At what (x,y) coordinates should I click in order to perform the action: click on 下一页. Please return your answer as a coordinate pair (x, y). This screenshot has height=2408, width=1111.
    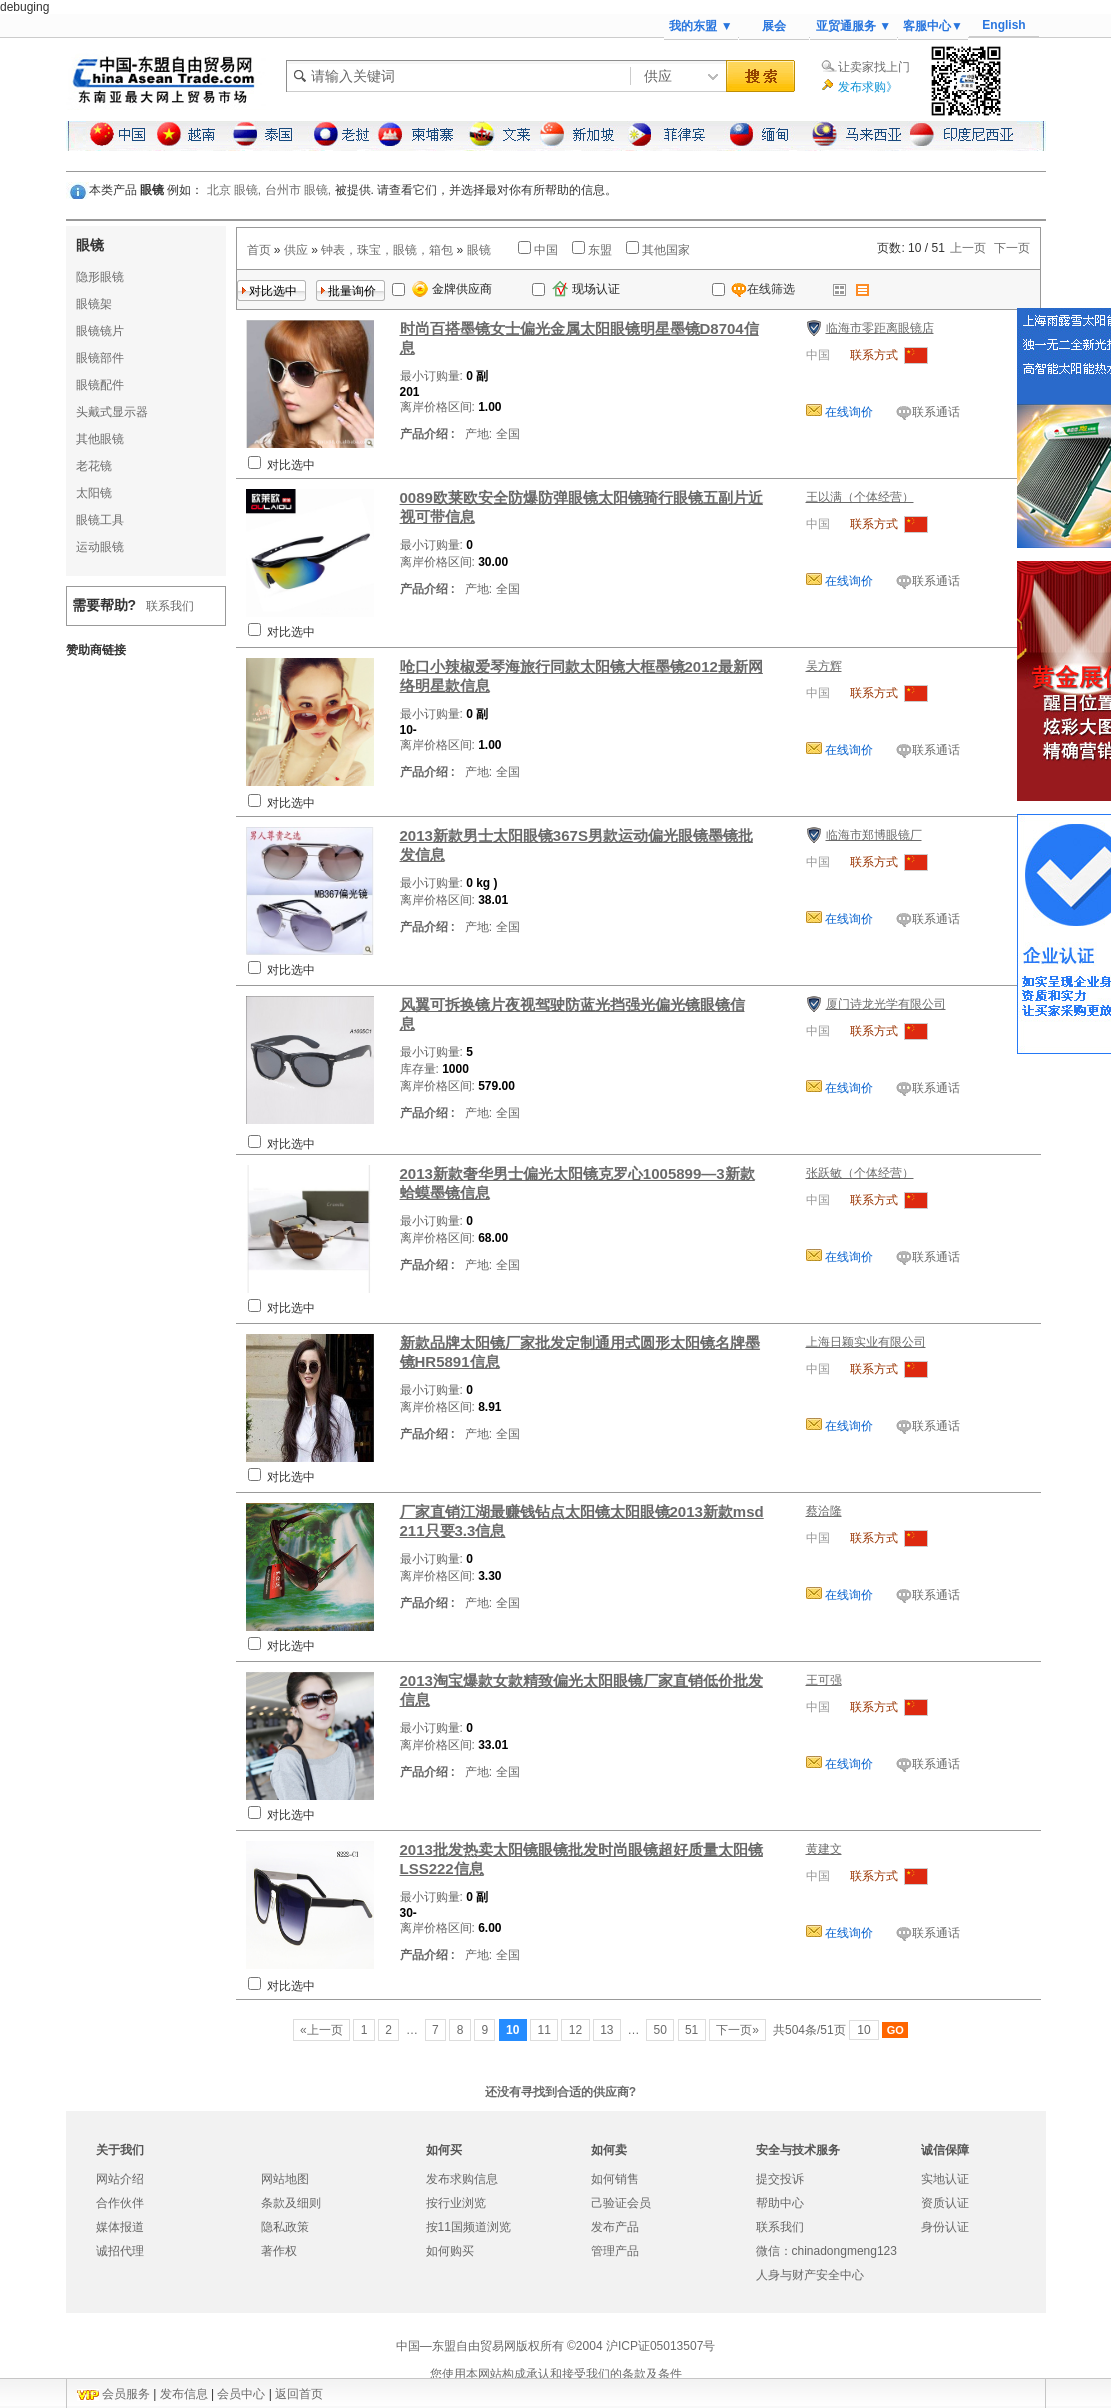
    Looking at the image, I should click on (1012, 248).